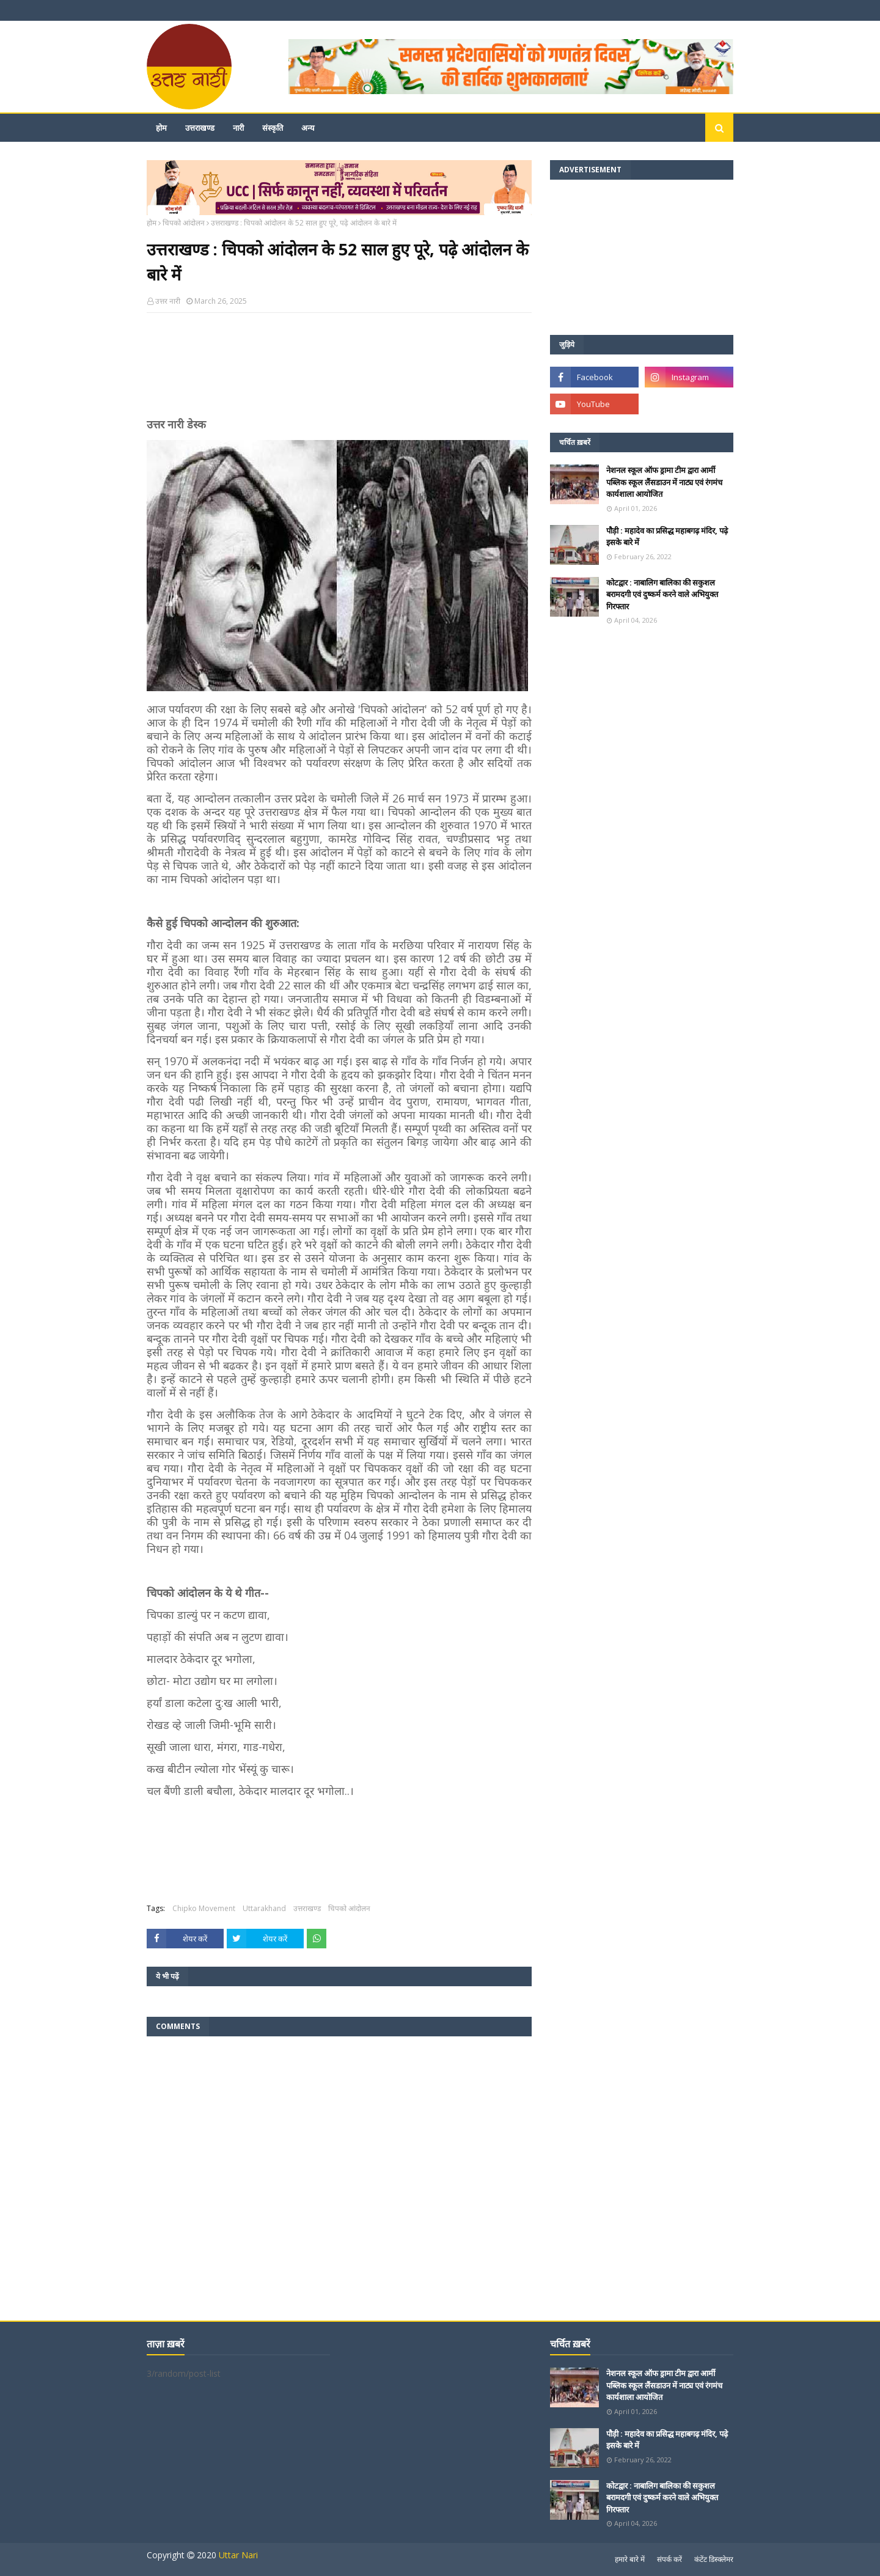 The height and width of the screenshot is (2576, 880). Describe the element at coordinates (264, 1908) in the screenshot. I see `Uttarakhand` at that location.